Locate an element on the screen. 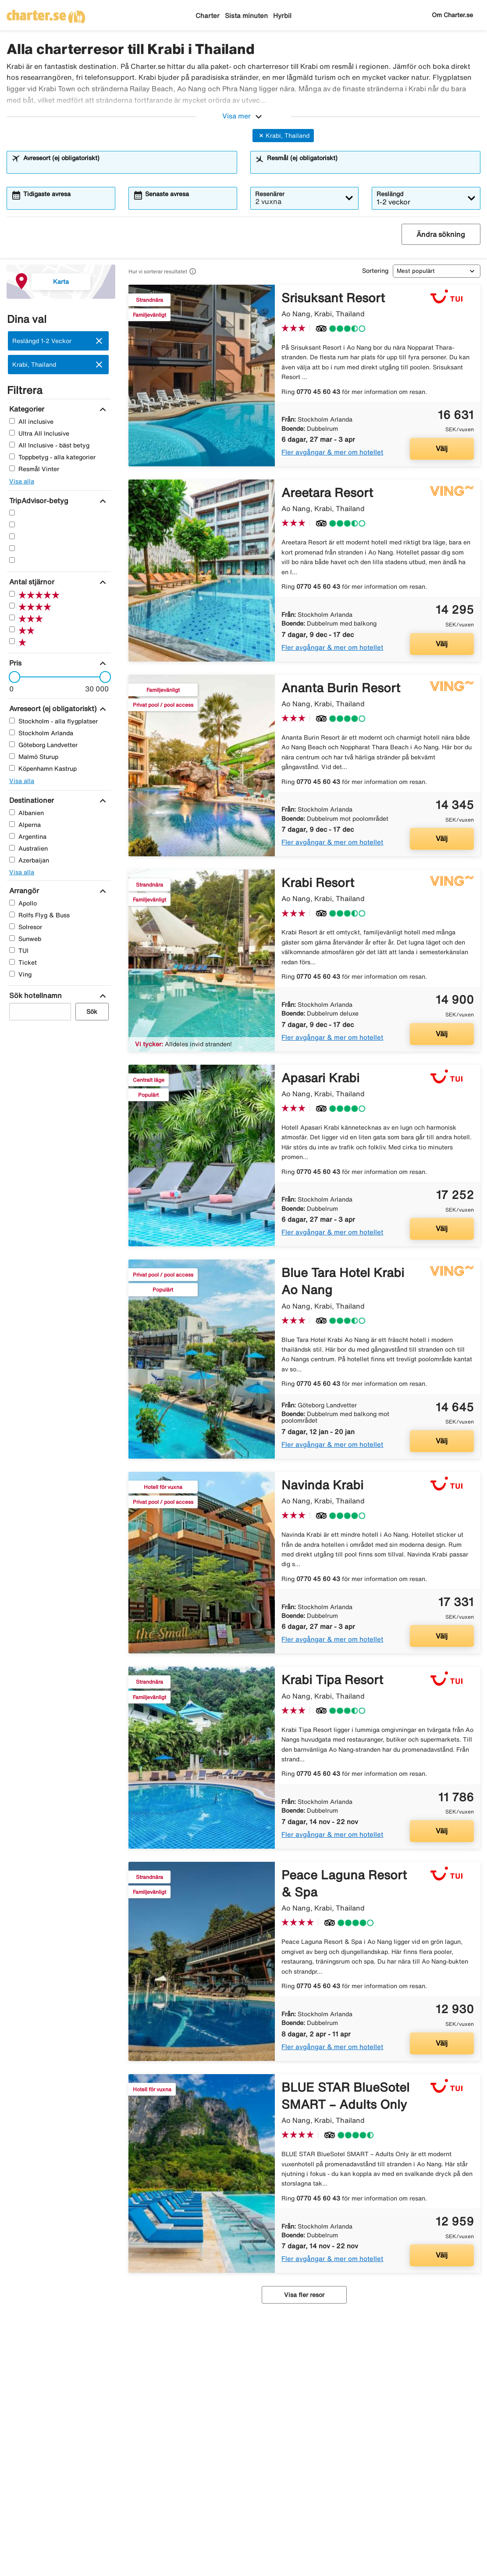  Sista minuten is located at coordinates (246, 15).